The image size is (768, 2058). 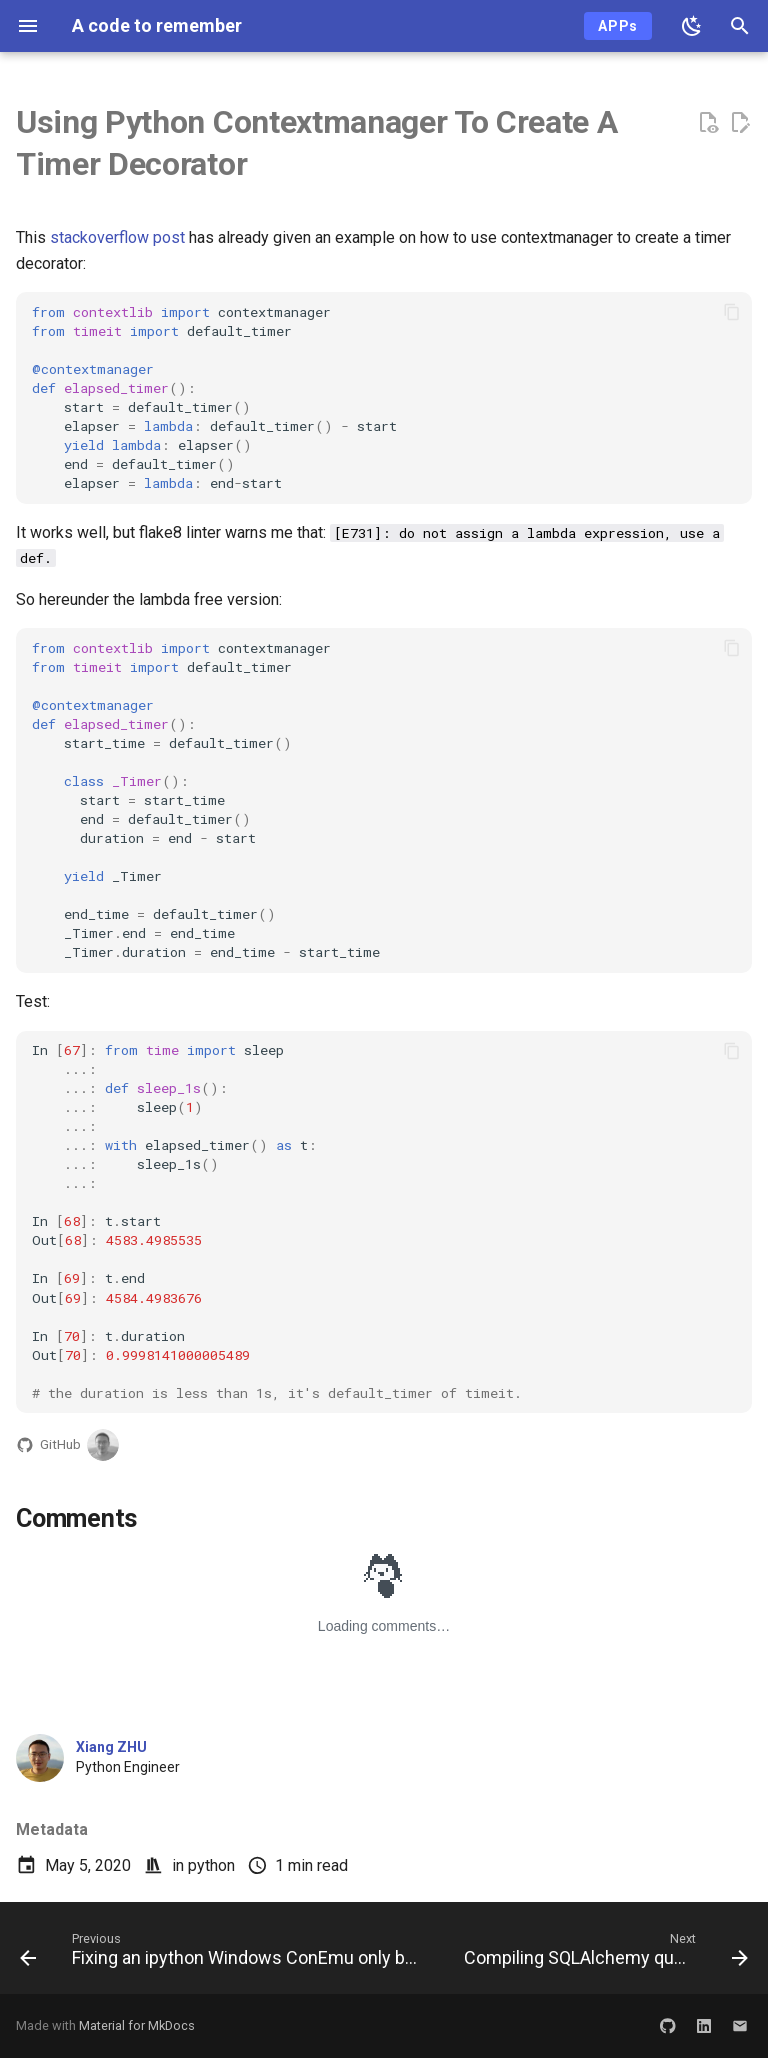 What do you see at coordinates (604, 1954) in the screenshot?
I see `[Next: Compiling SQLAlchemy query to nearly real raw sql query]` at bounding box center [604, 1954].